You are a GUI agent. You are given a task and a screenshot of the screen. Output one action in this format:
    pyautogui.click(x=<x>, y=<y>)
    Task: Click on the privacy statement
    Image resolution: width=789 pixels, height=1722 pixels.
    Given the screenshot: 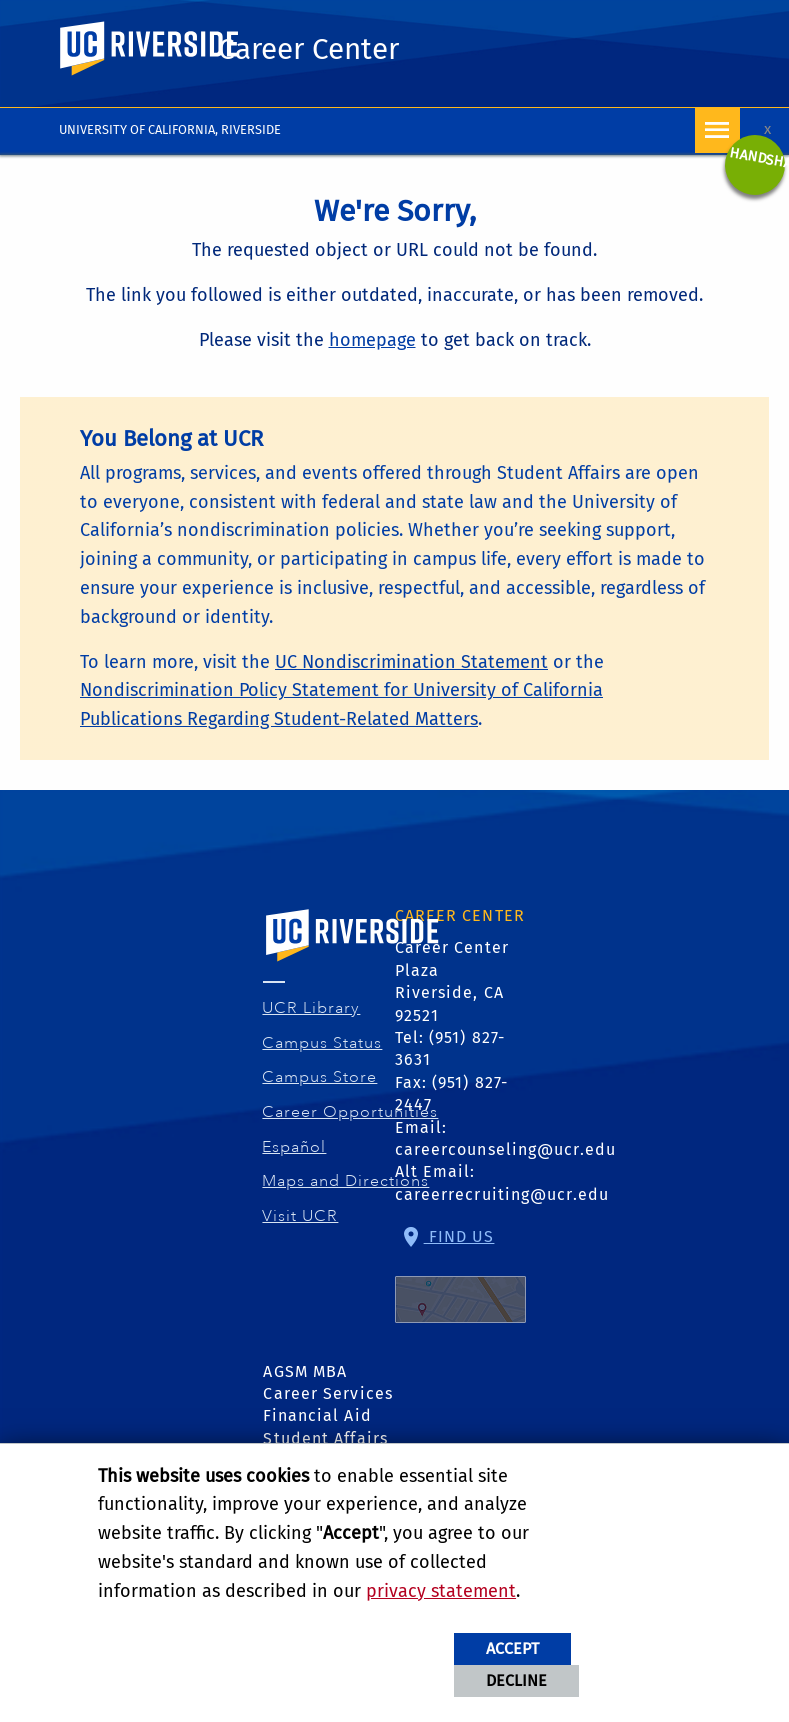 What is the action you would take?
    pyautogui.click(x=441, y=1591)
    